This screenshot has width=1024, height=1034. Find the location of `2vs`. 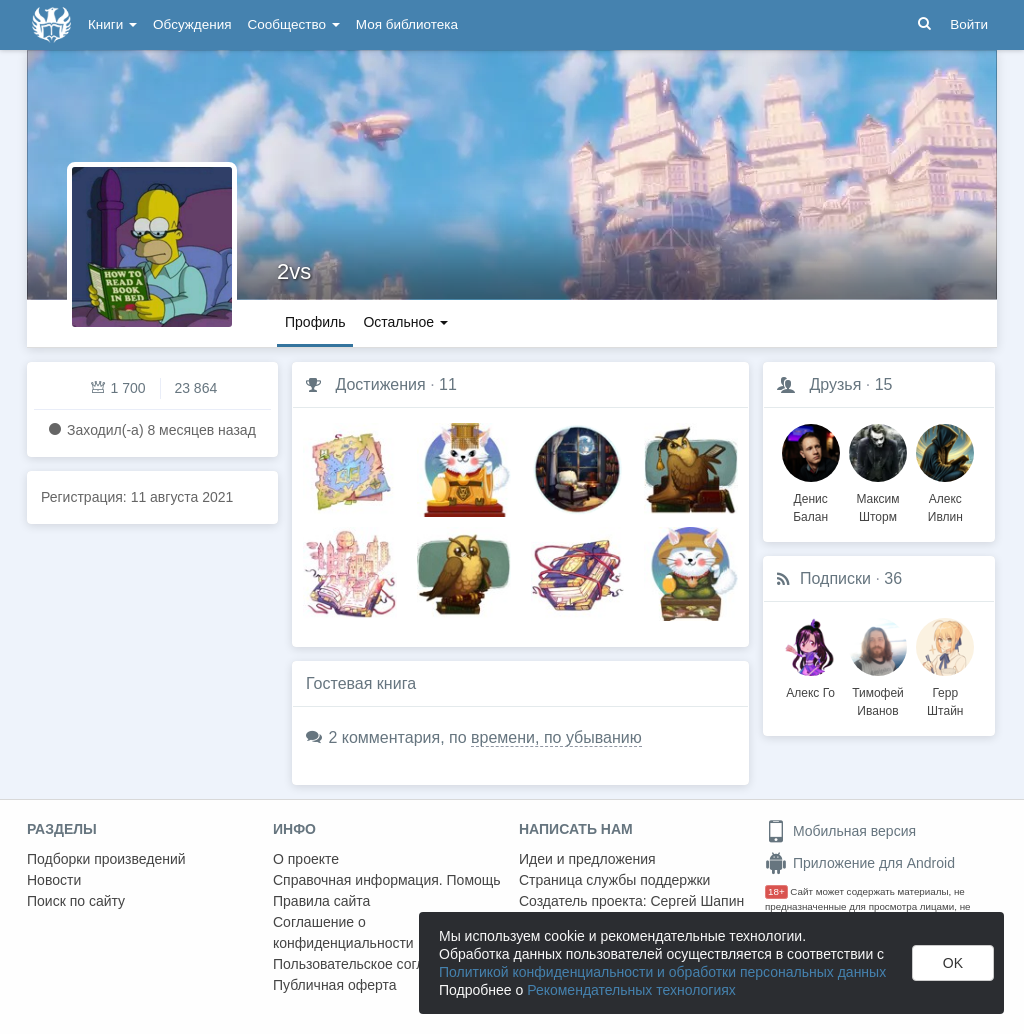

2vs is located at coordinates (294, 271).